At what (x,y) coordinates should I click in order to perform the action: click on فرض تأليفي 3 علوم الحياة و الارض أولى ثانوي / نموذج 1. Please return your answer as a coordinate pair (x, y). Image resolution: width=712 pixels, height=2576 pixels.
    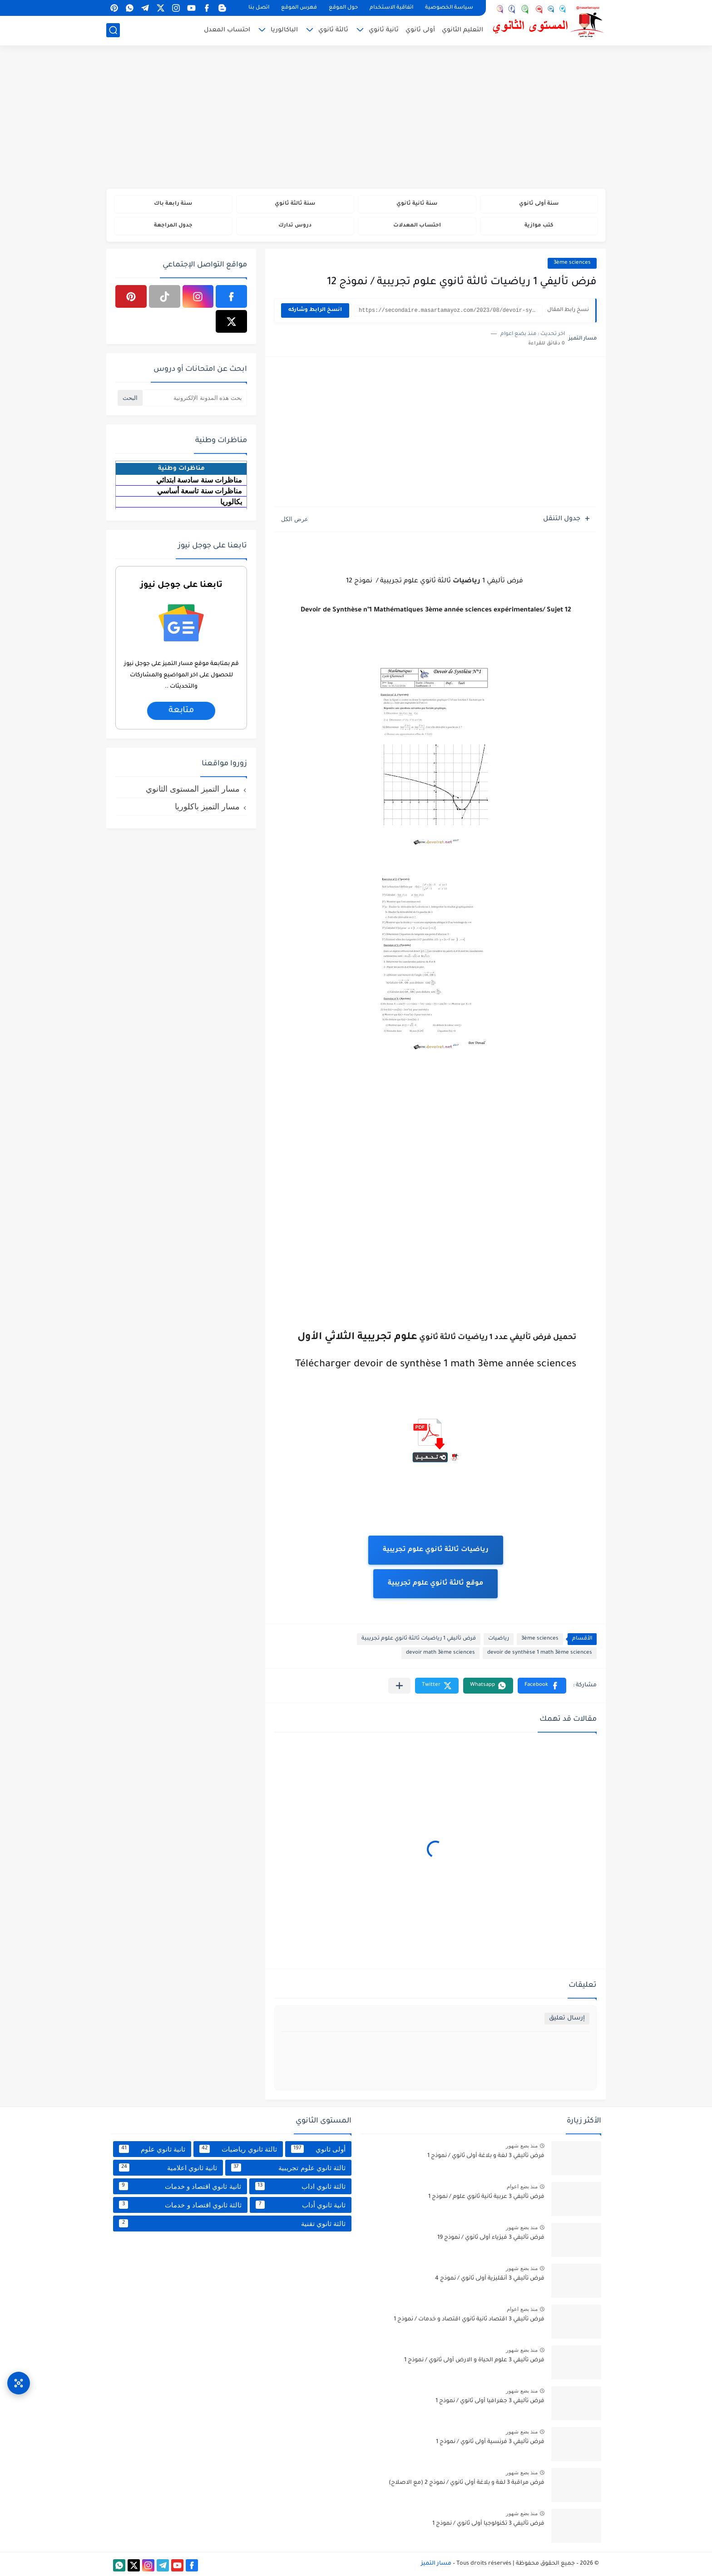
    Looking at the image, I should click on (474, 2360).